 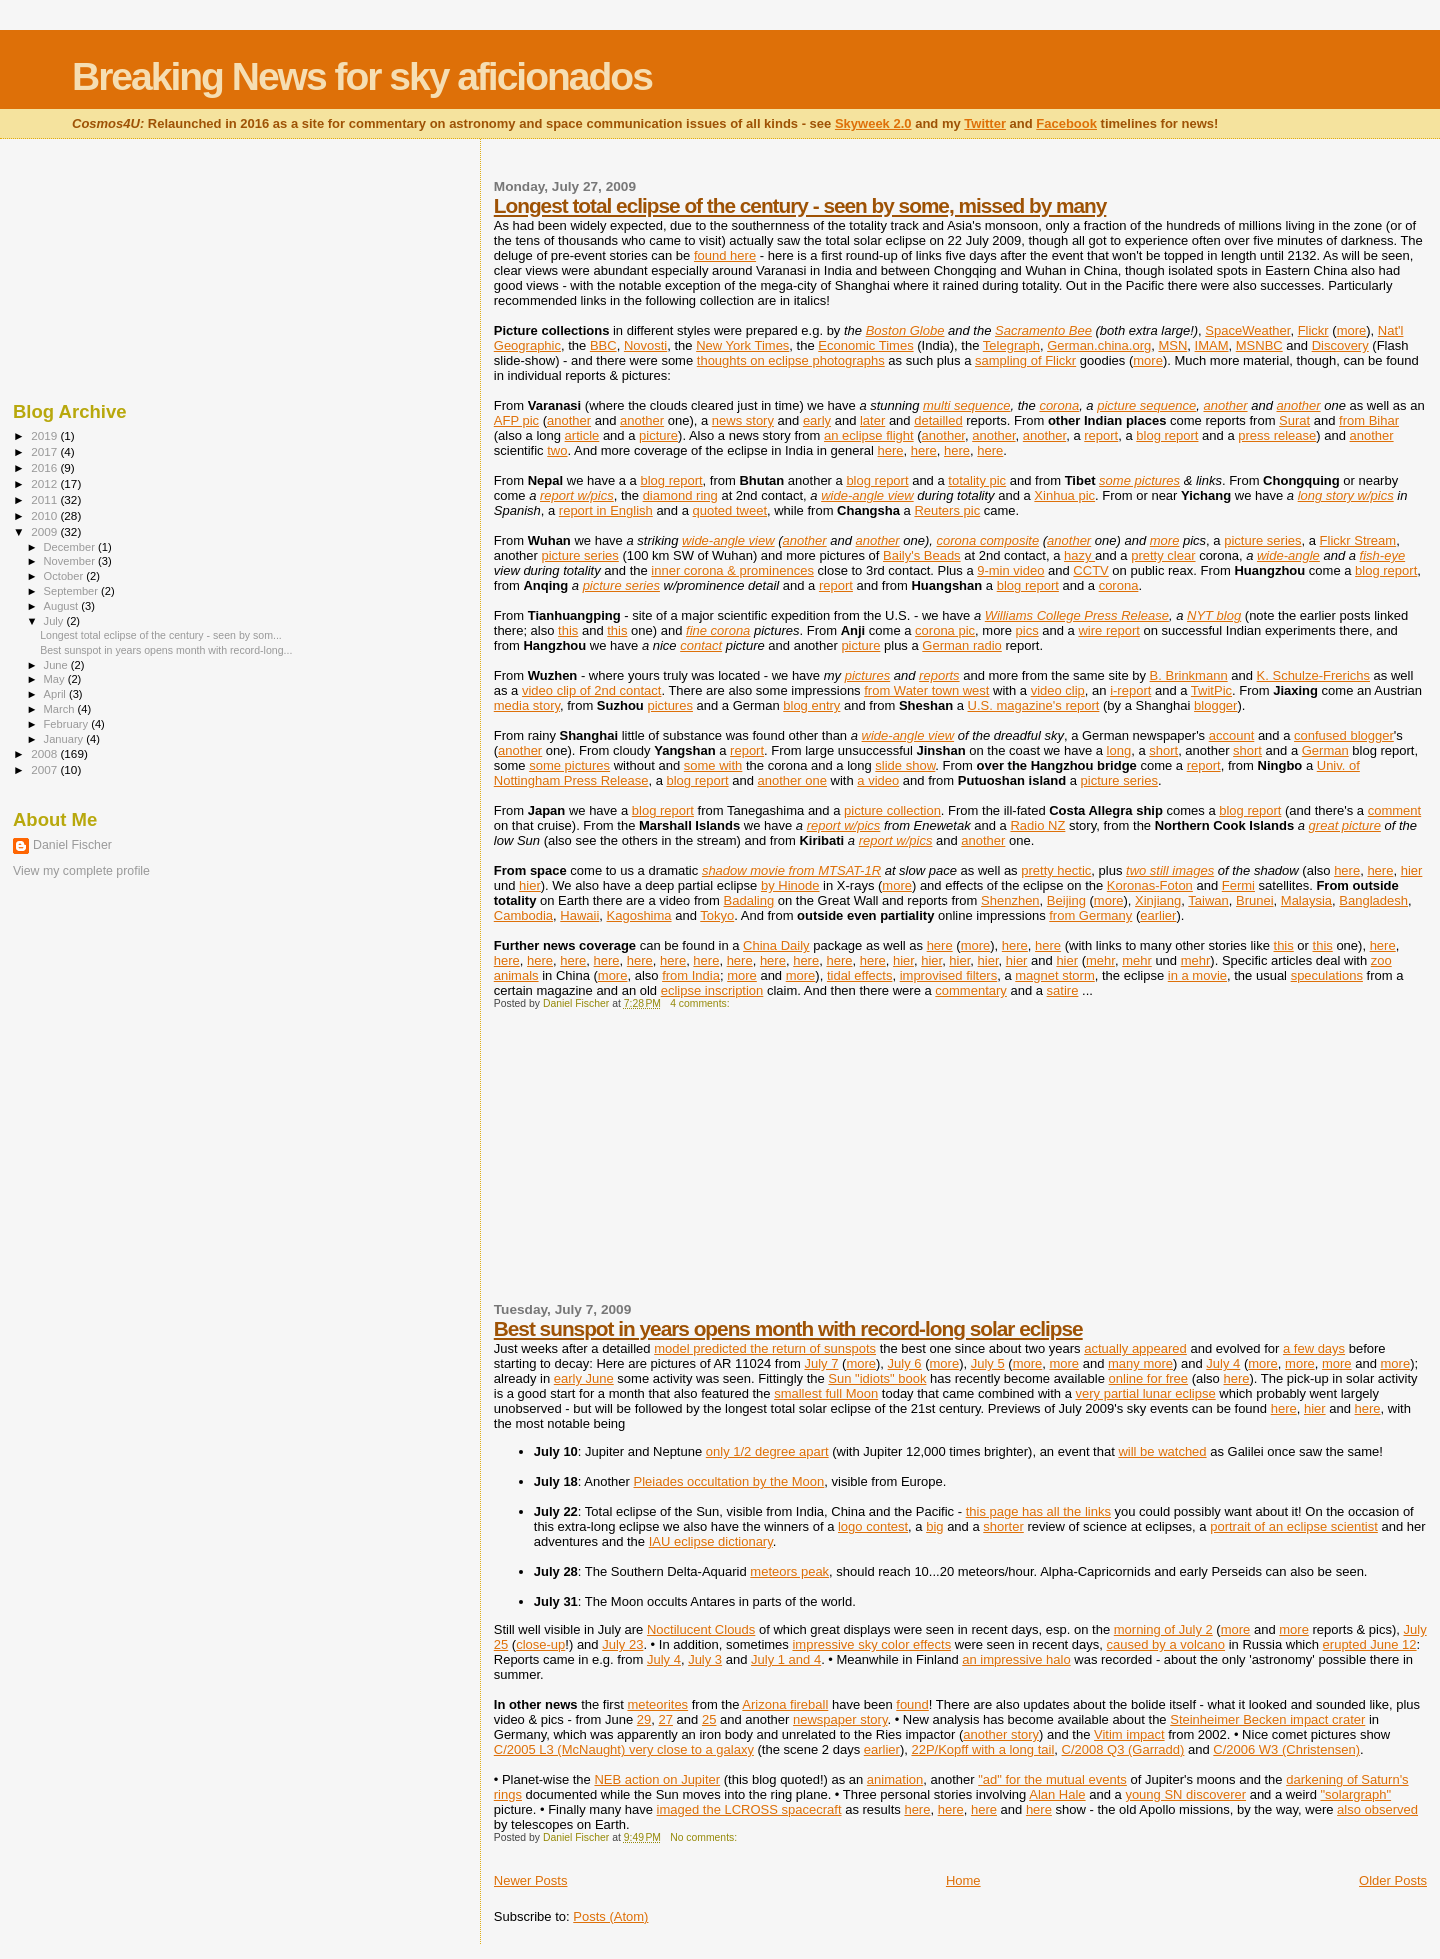 I want to click on Breaking News for sky aficionados, so click(x=362, y=76).